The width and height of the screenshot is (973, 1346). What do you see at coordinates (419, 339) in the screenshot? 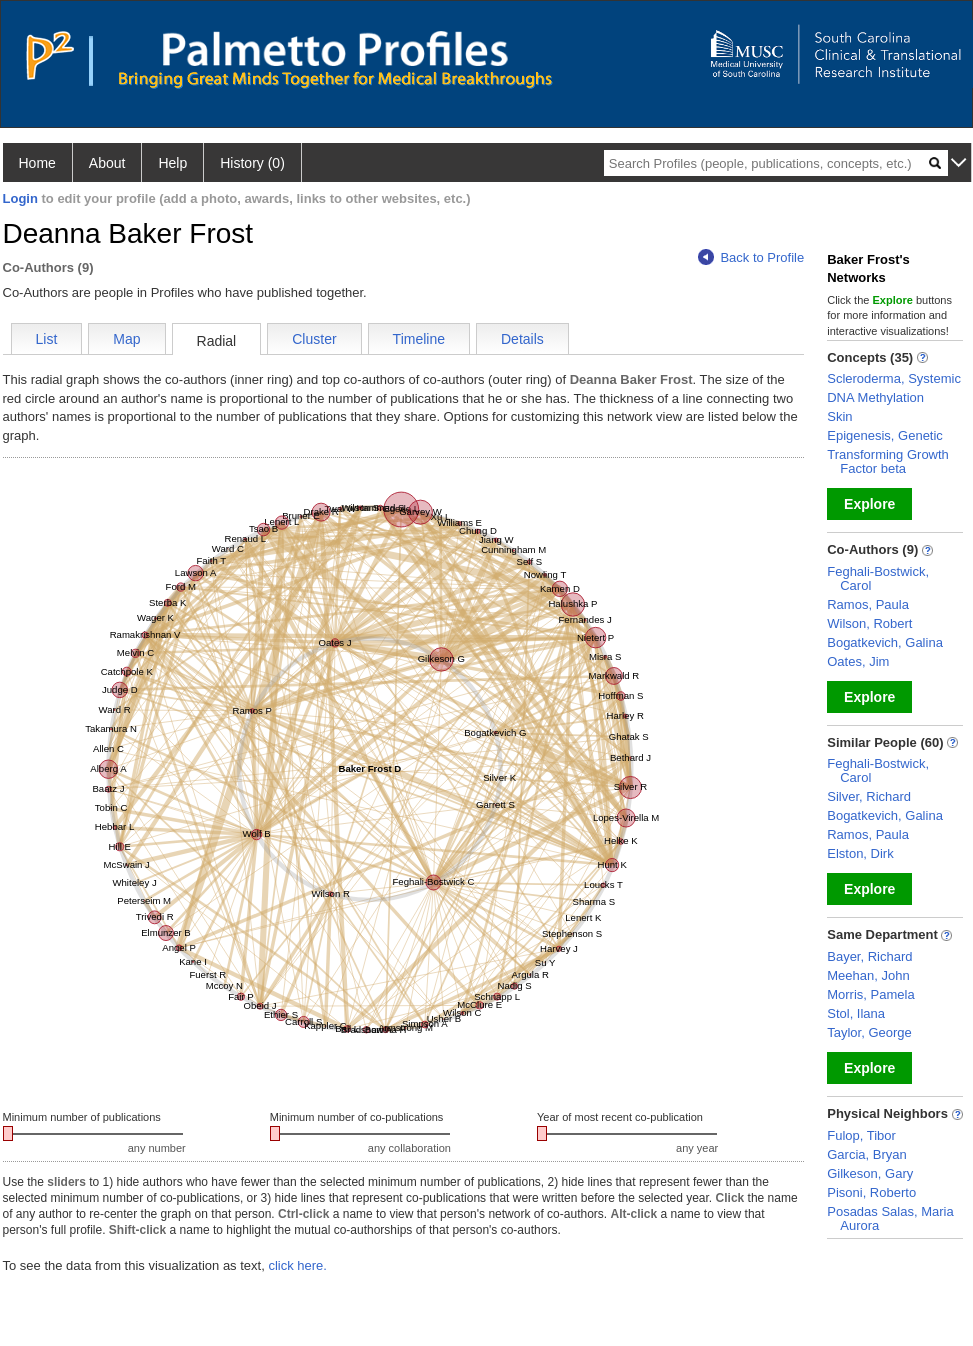
I see `Timeline` at bounding box center [419, 339].